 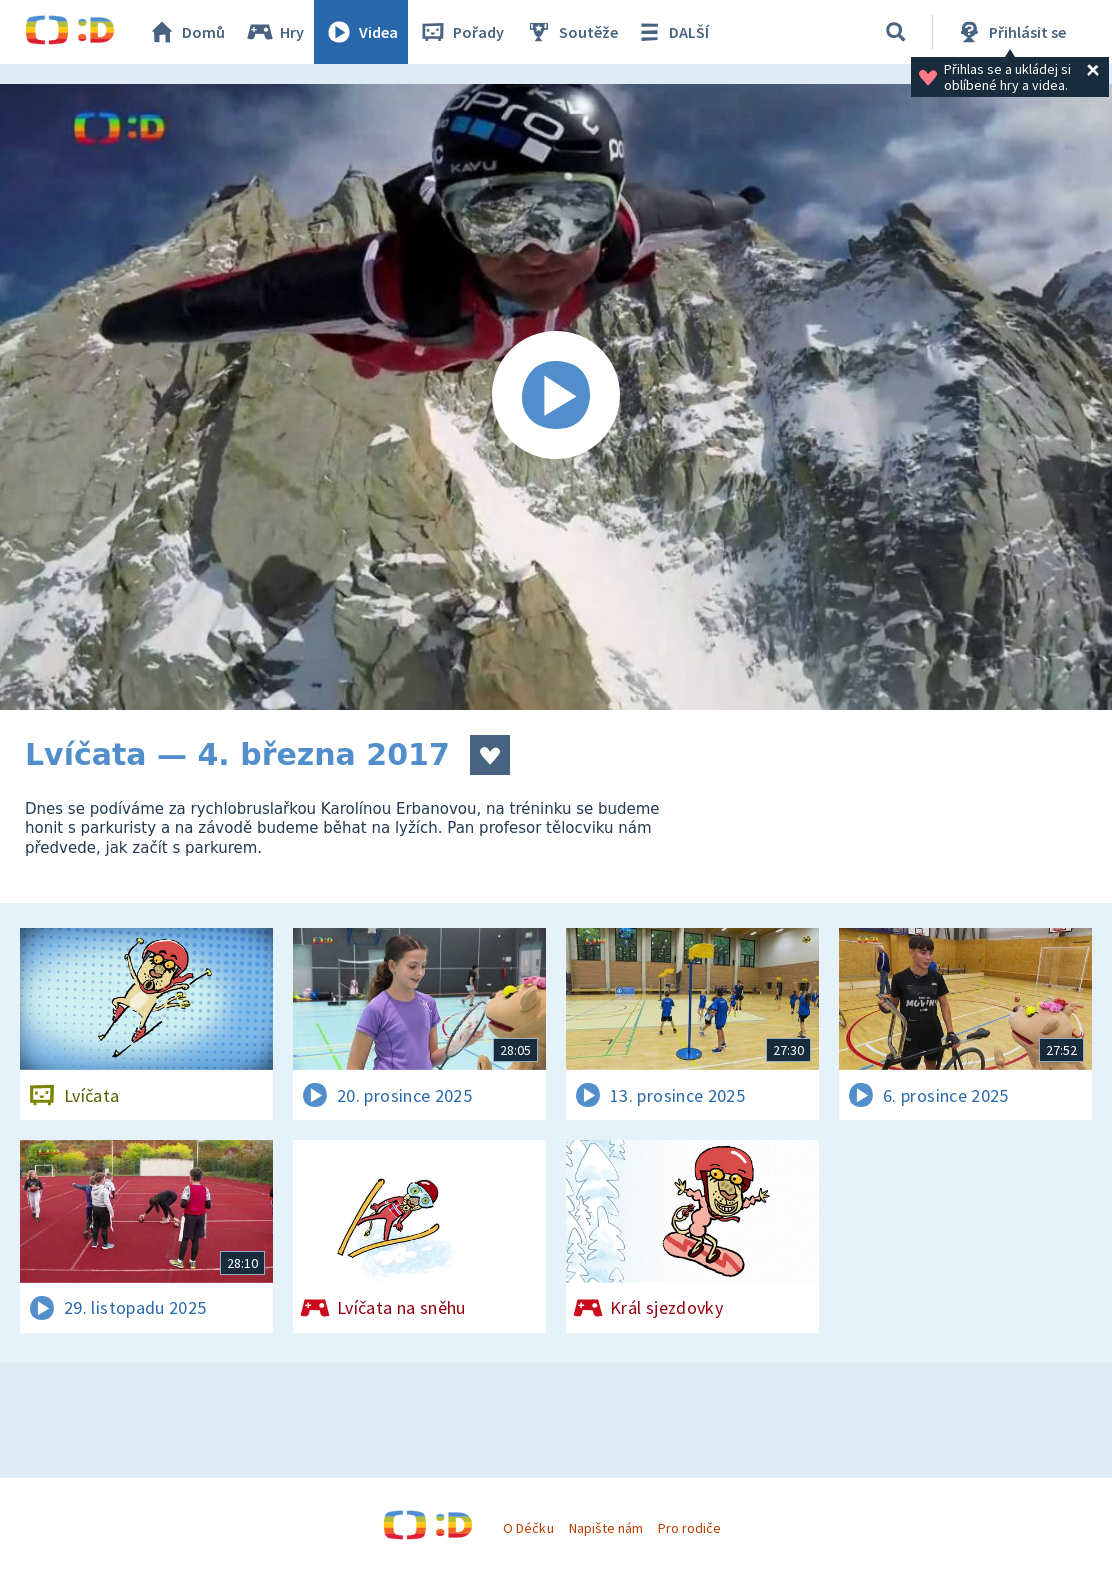 I want to click on Napište nám, so click(x=606, y=1528).